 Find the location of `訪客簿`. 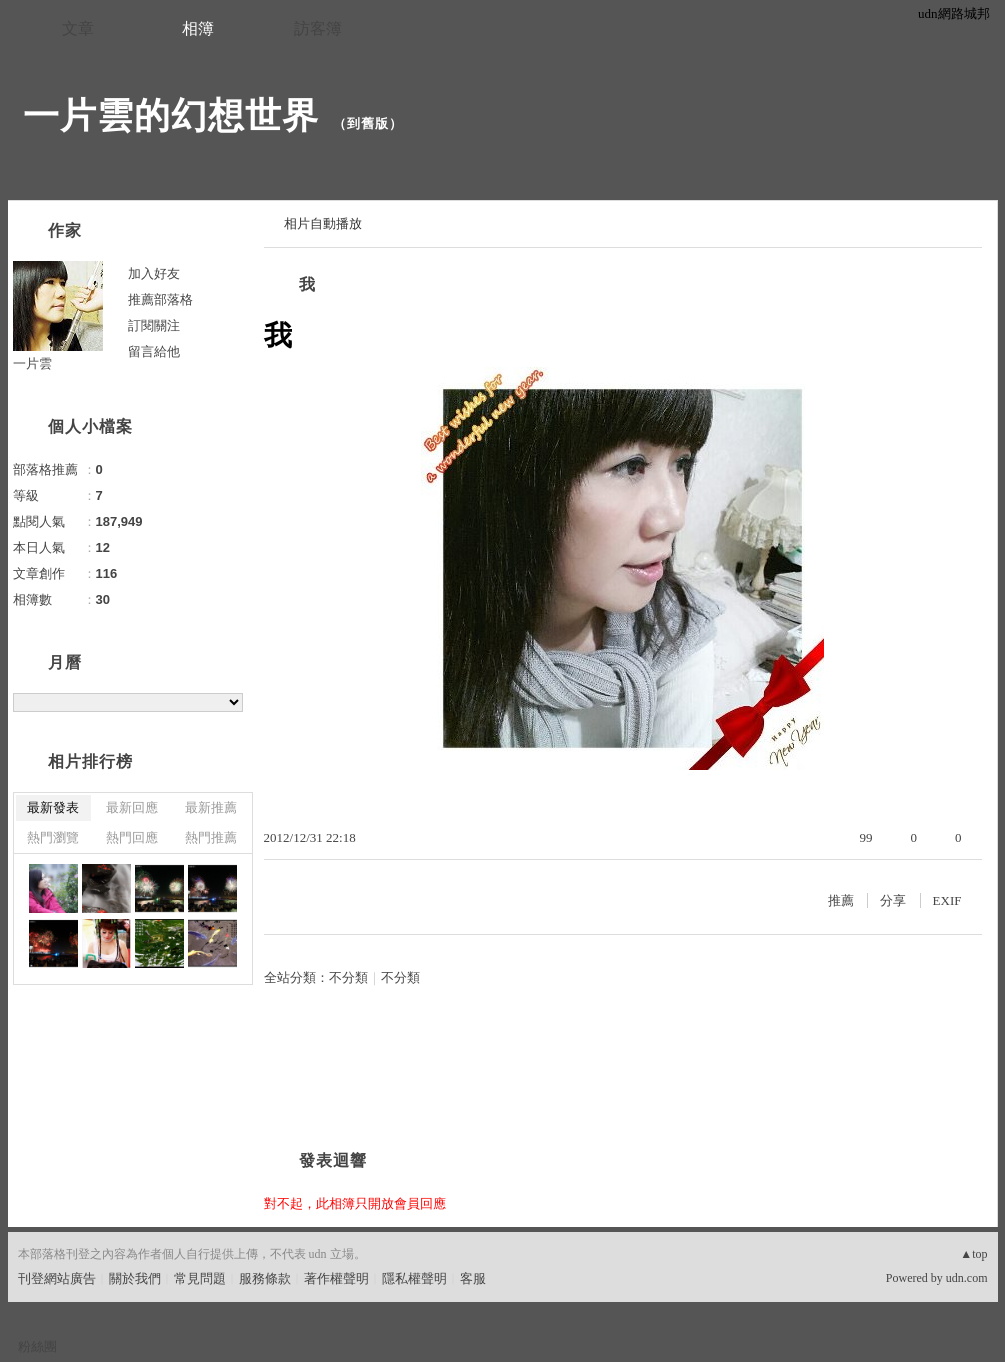

訪客簿 is located at coordinates (318, 28).